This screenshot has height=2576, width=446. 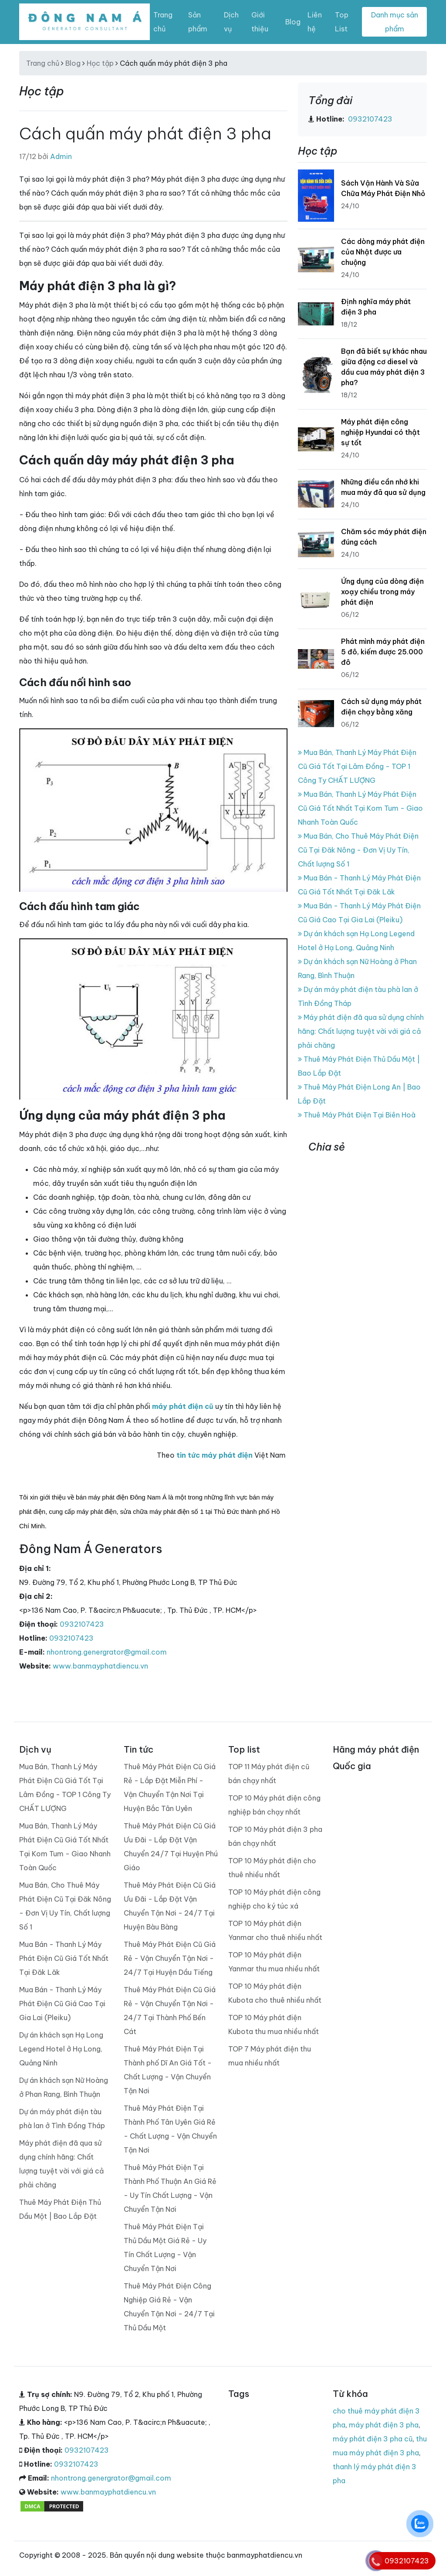 What do you see at coordinates (215, 1455) in the screenshot?
I see `tin tức máy phát điện` at bounding box center [215, 1455].